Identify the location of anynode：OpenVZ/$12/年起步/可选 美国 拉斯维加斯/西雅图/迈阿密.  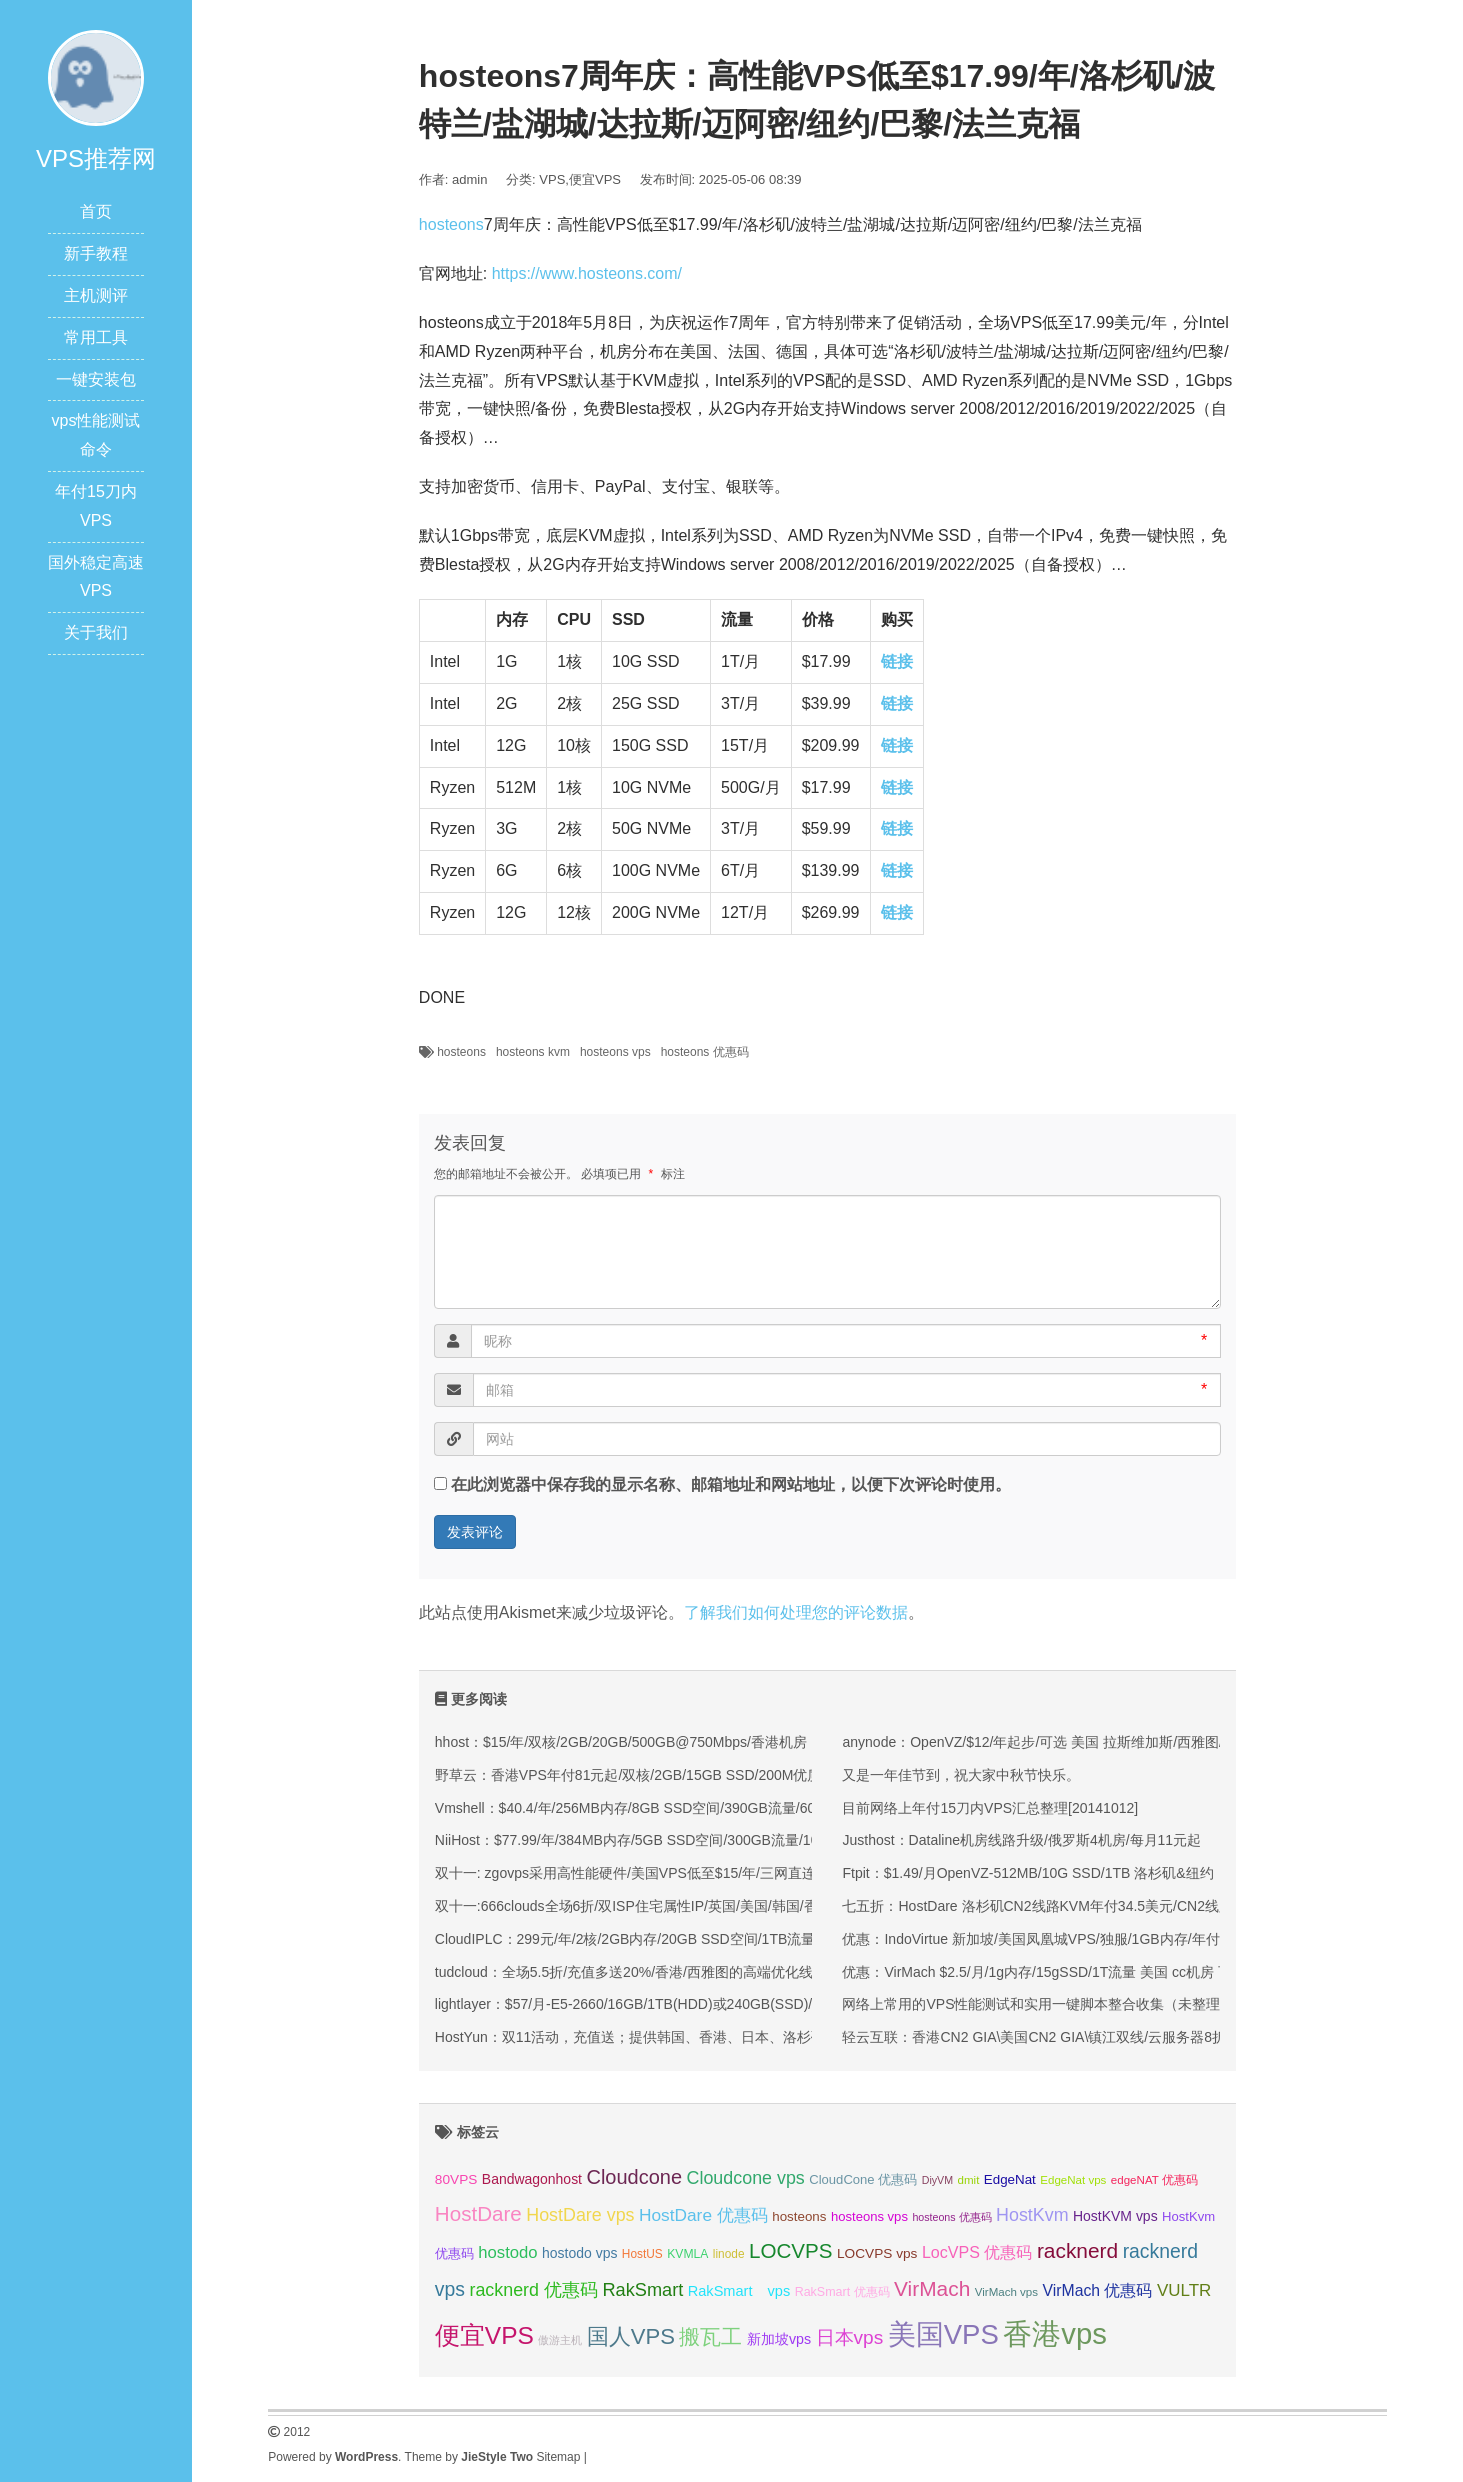
(1053, 1742).